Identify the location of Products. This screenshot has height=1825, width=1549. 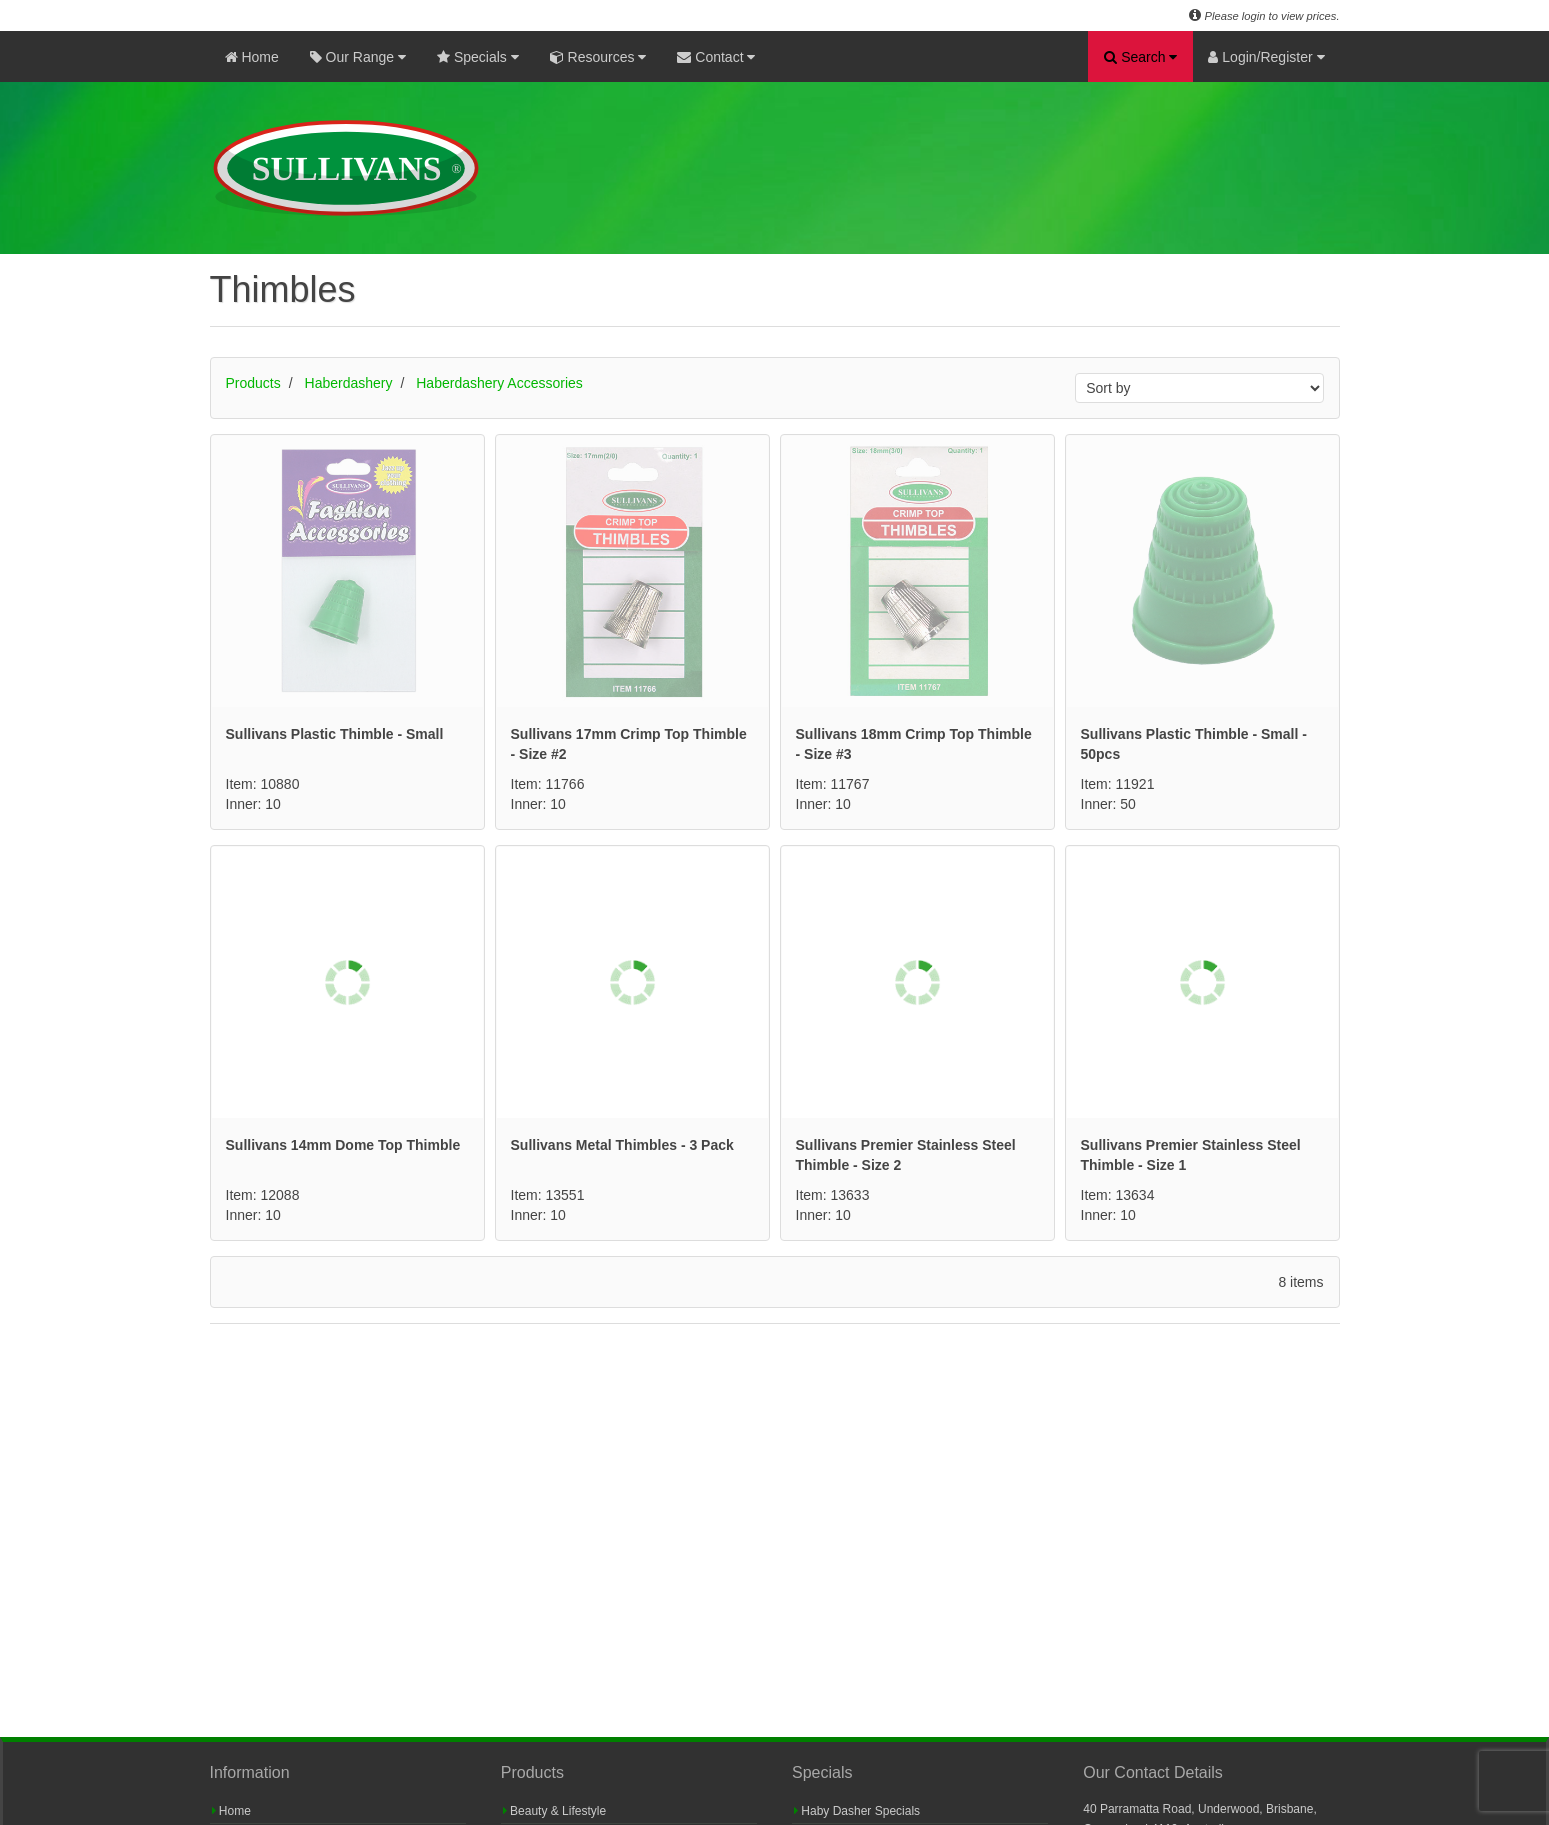
(253, 383).